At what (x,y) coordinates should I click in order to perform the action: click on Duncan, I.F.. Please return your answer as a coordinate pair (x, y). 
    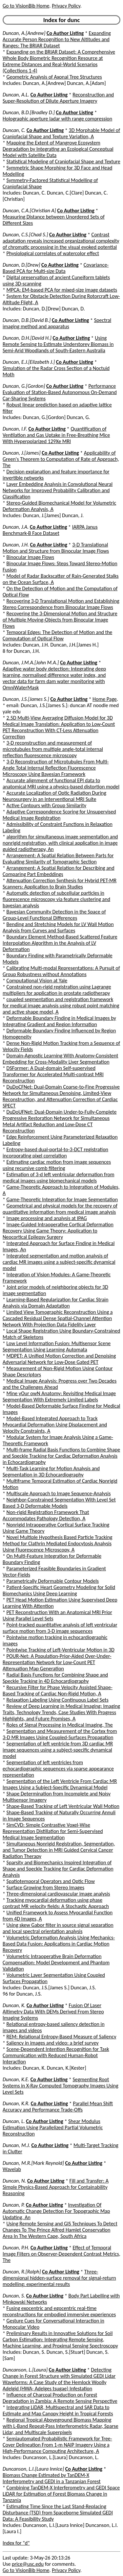
    Looking at the image, I should click on (15, 429).